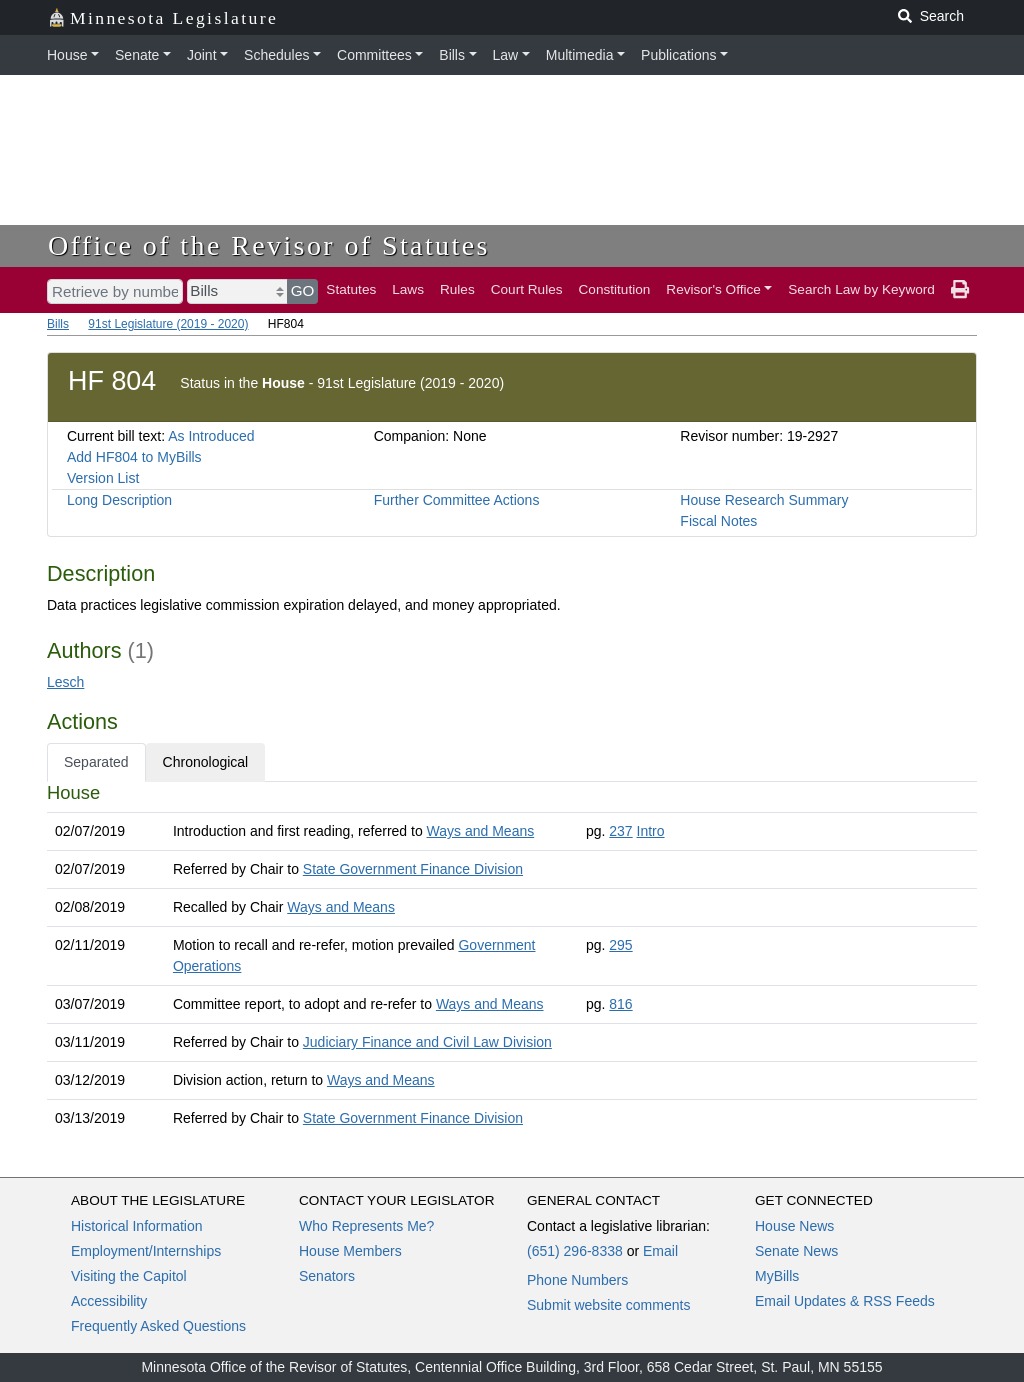 The width and height of the screenshot is (1024, 1382). Describe the element at coordinates (103, 478) in the screenshot. I see `Version List` at that location.